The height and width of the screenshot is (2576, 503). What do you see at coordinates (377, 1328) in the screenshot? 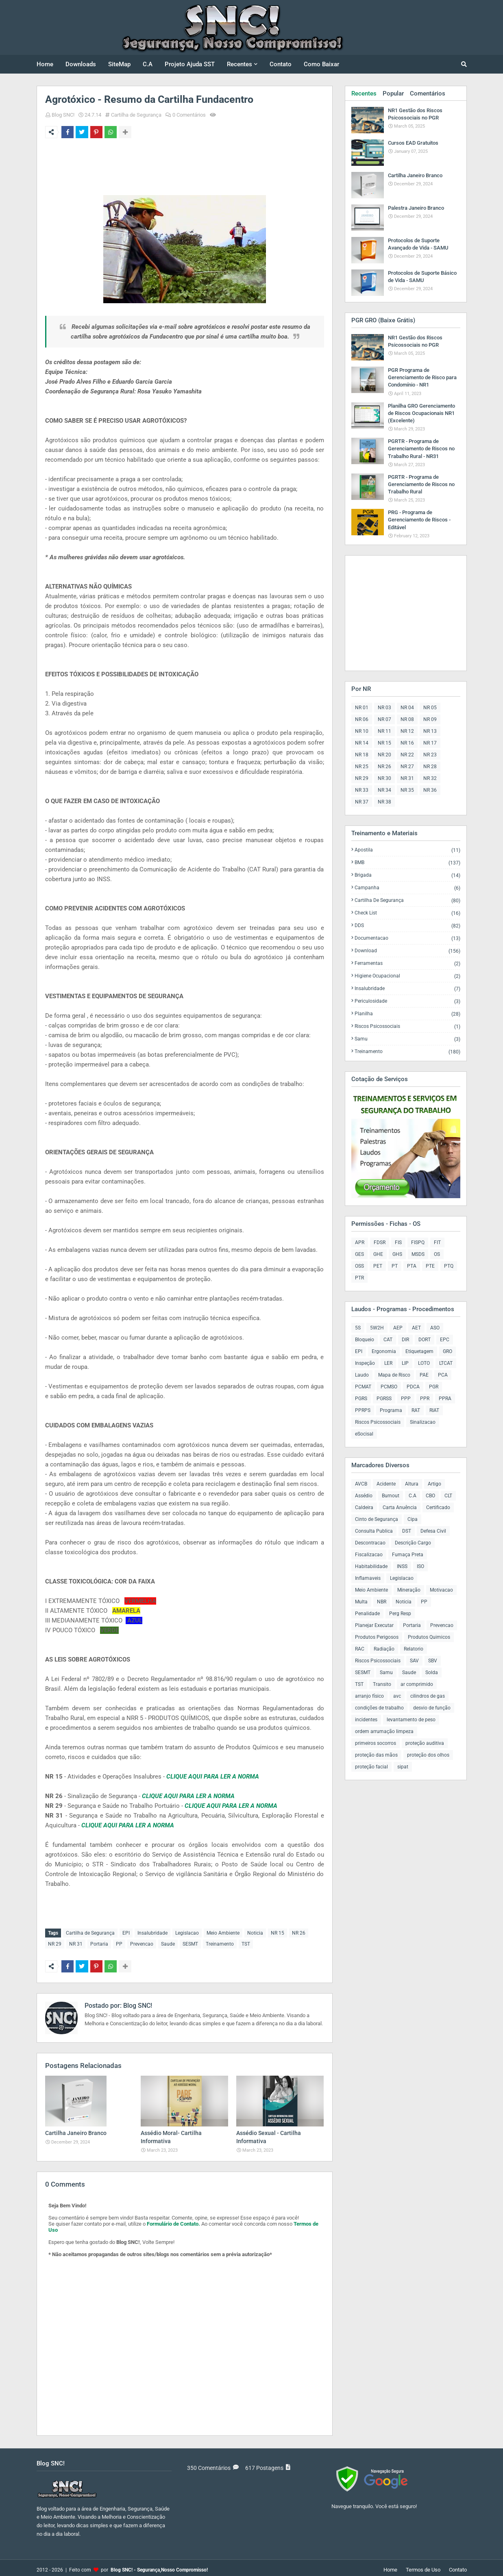
I see `5W2H` at bounding box center [377, 1328].